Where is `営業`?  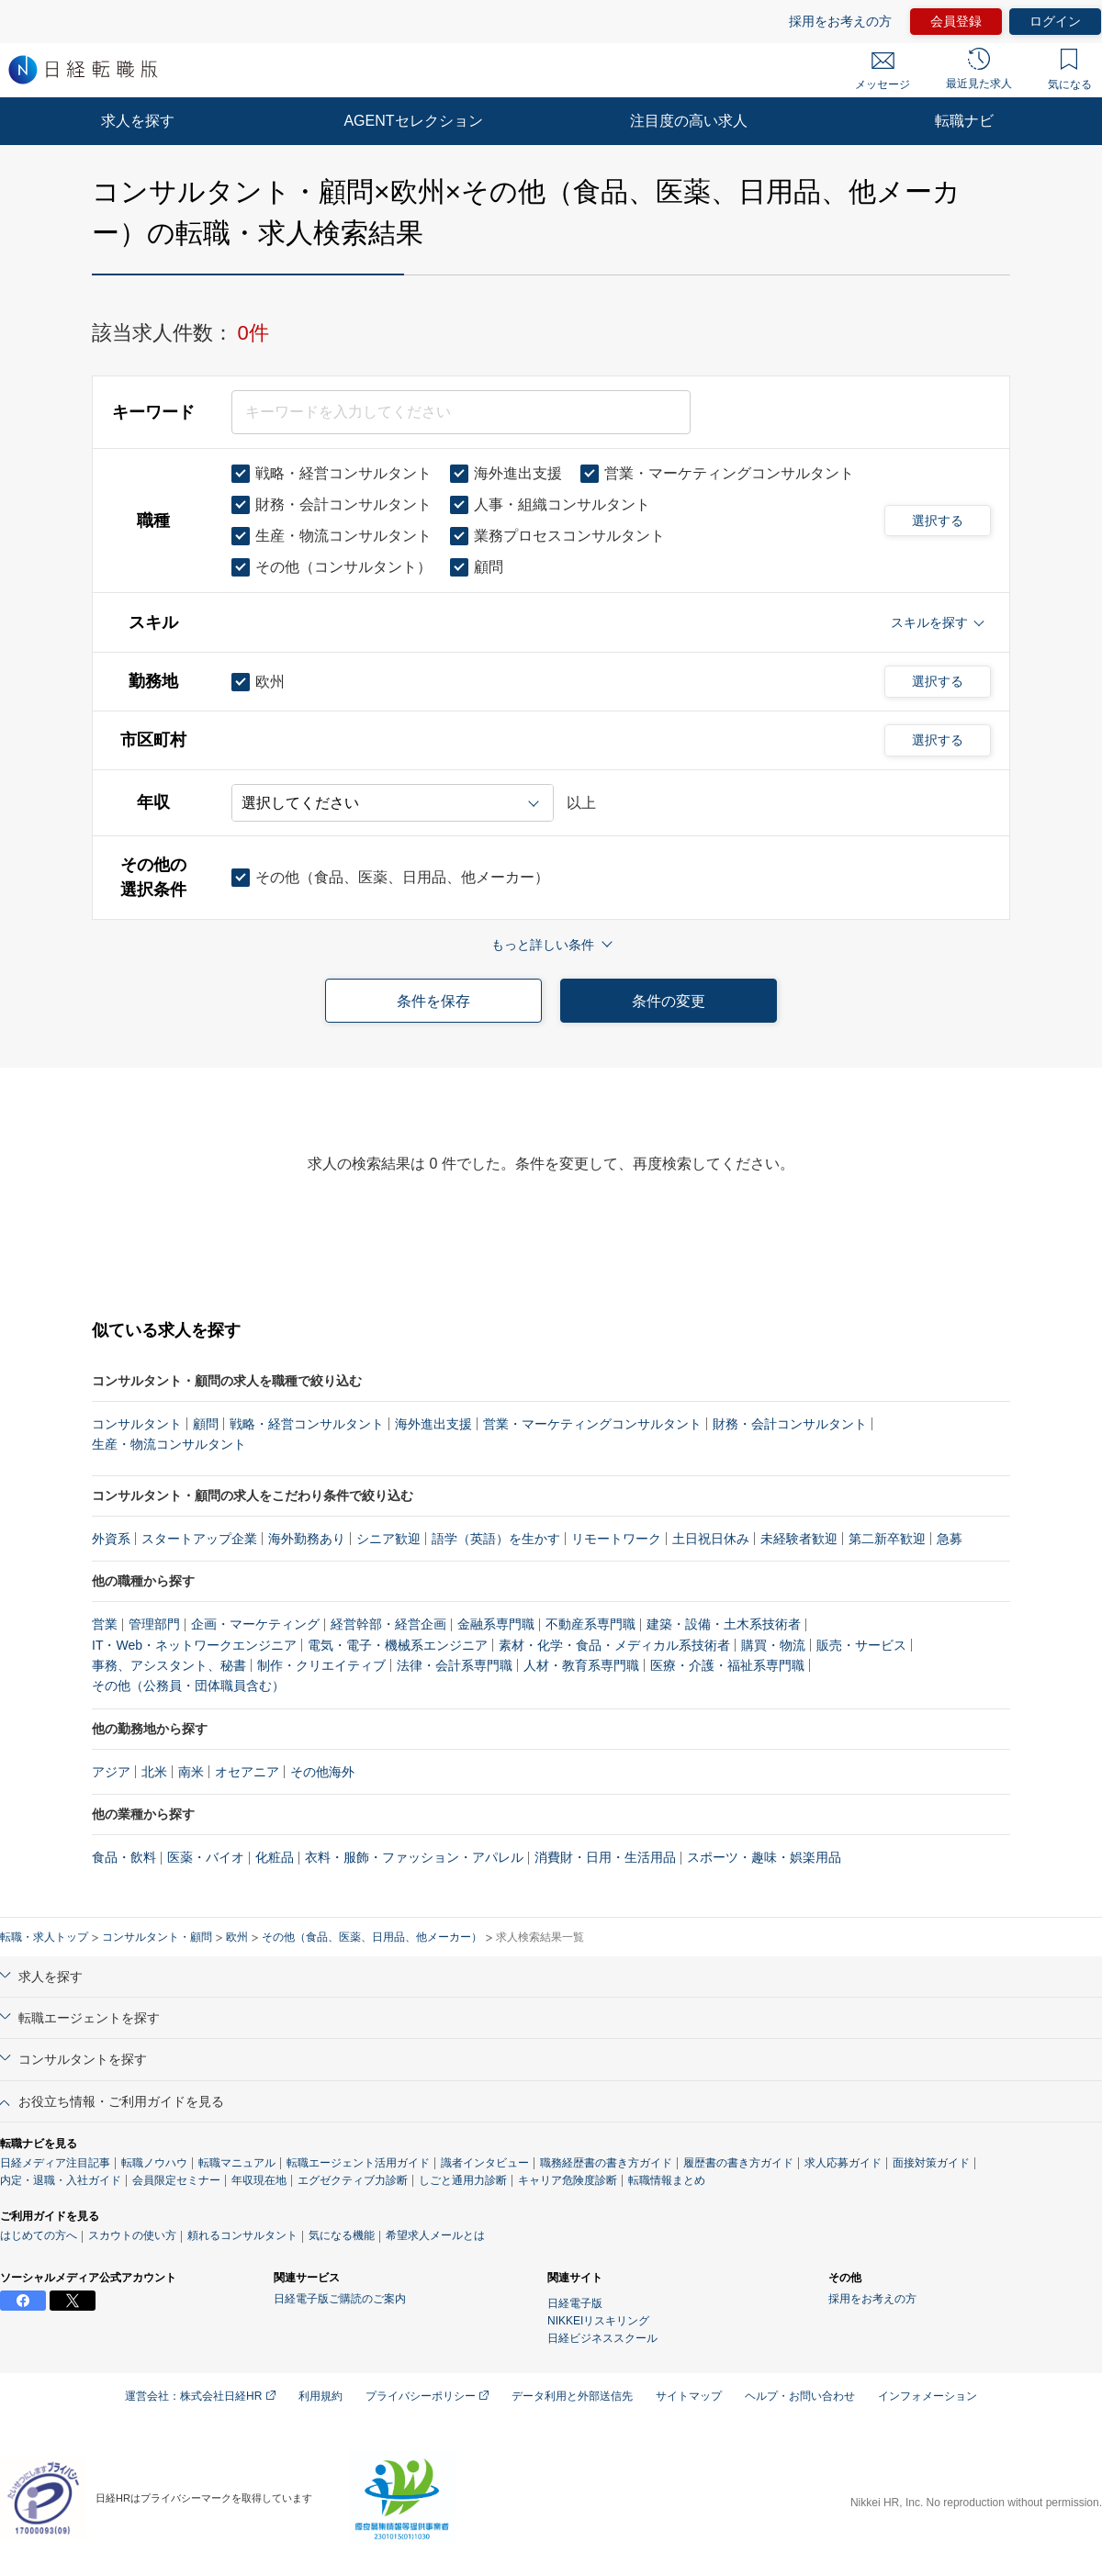
営業 is located at coordinates (105, 1624).